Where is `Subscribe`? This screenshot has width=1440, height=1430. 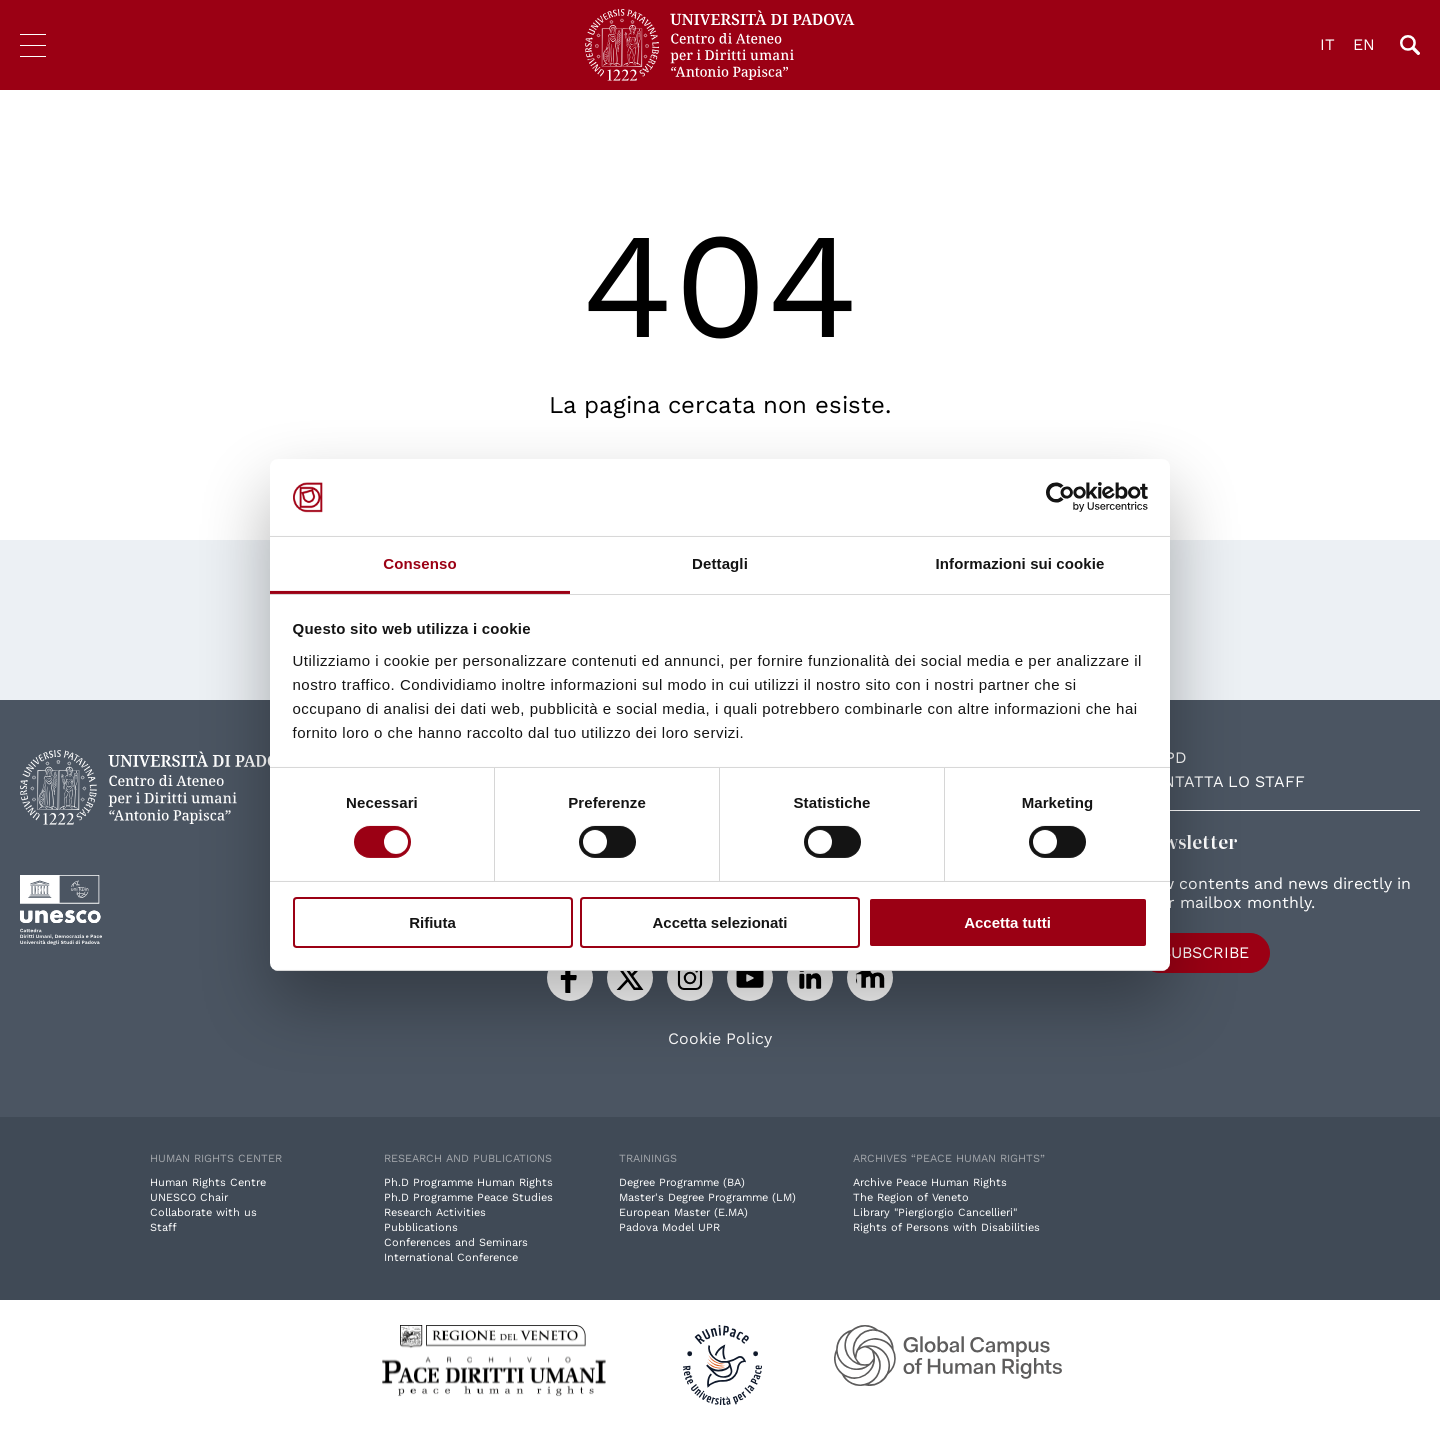 Subscribe is located at coordinates (1205, 952).